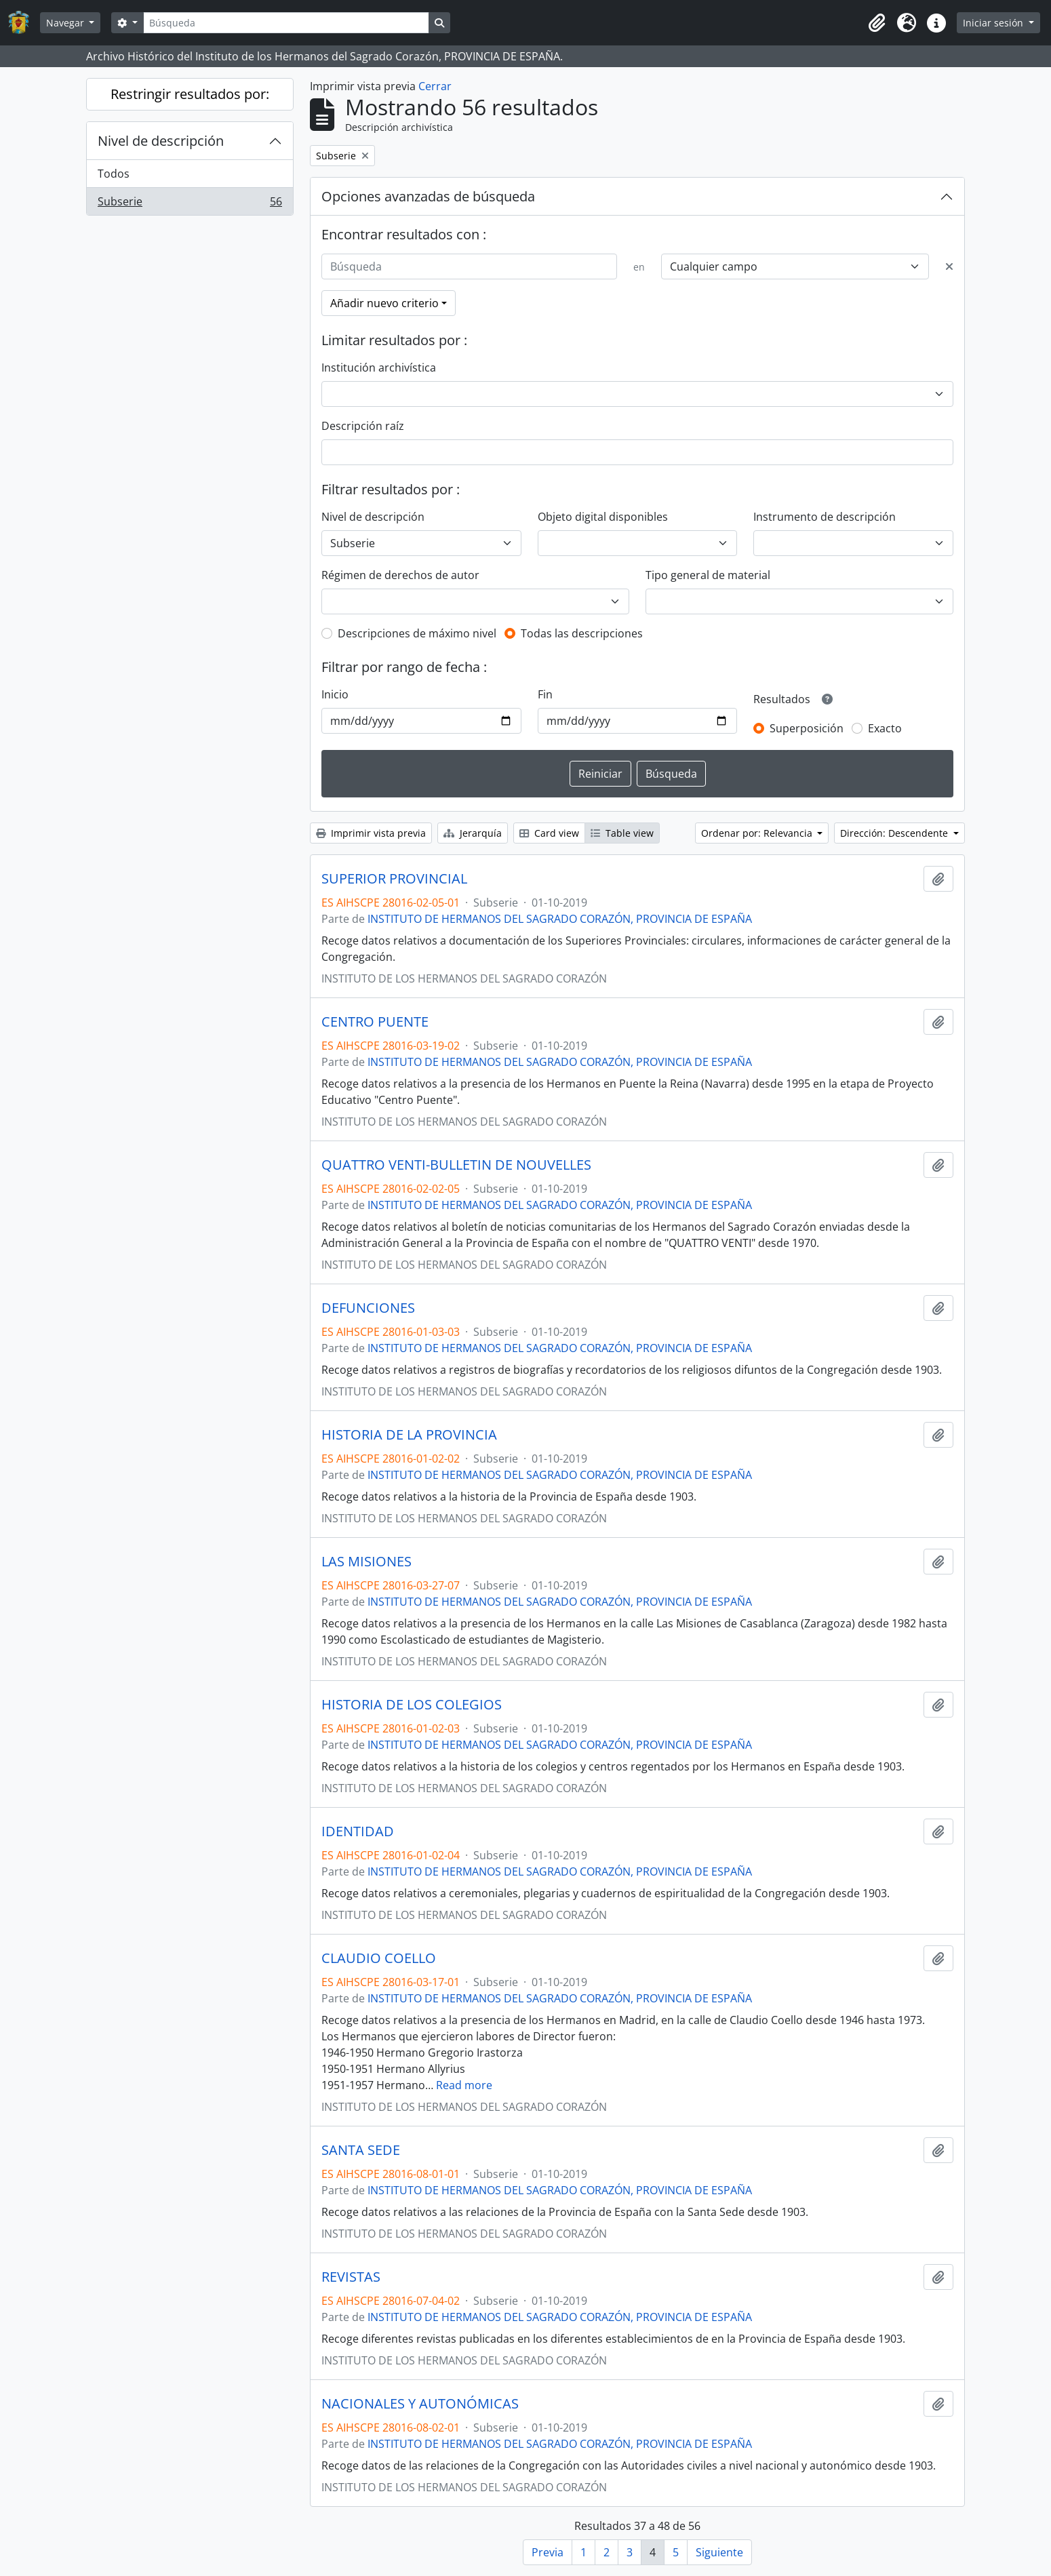  Describe the element at coordinates (417, 633) in the screenshot. I see `Descripciones de máximo nivel` at that location.